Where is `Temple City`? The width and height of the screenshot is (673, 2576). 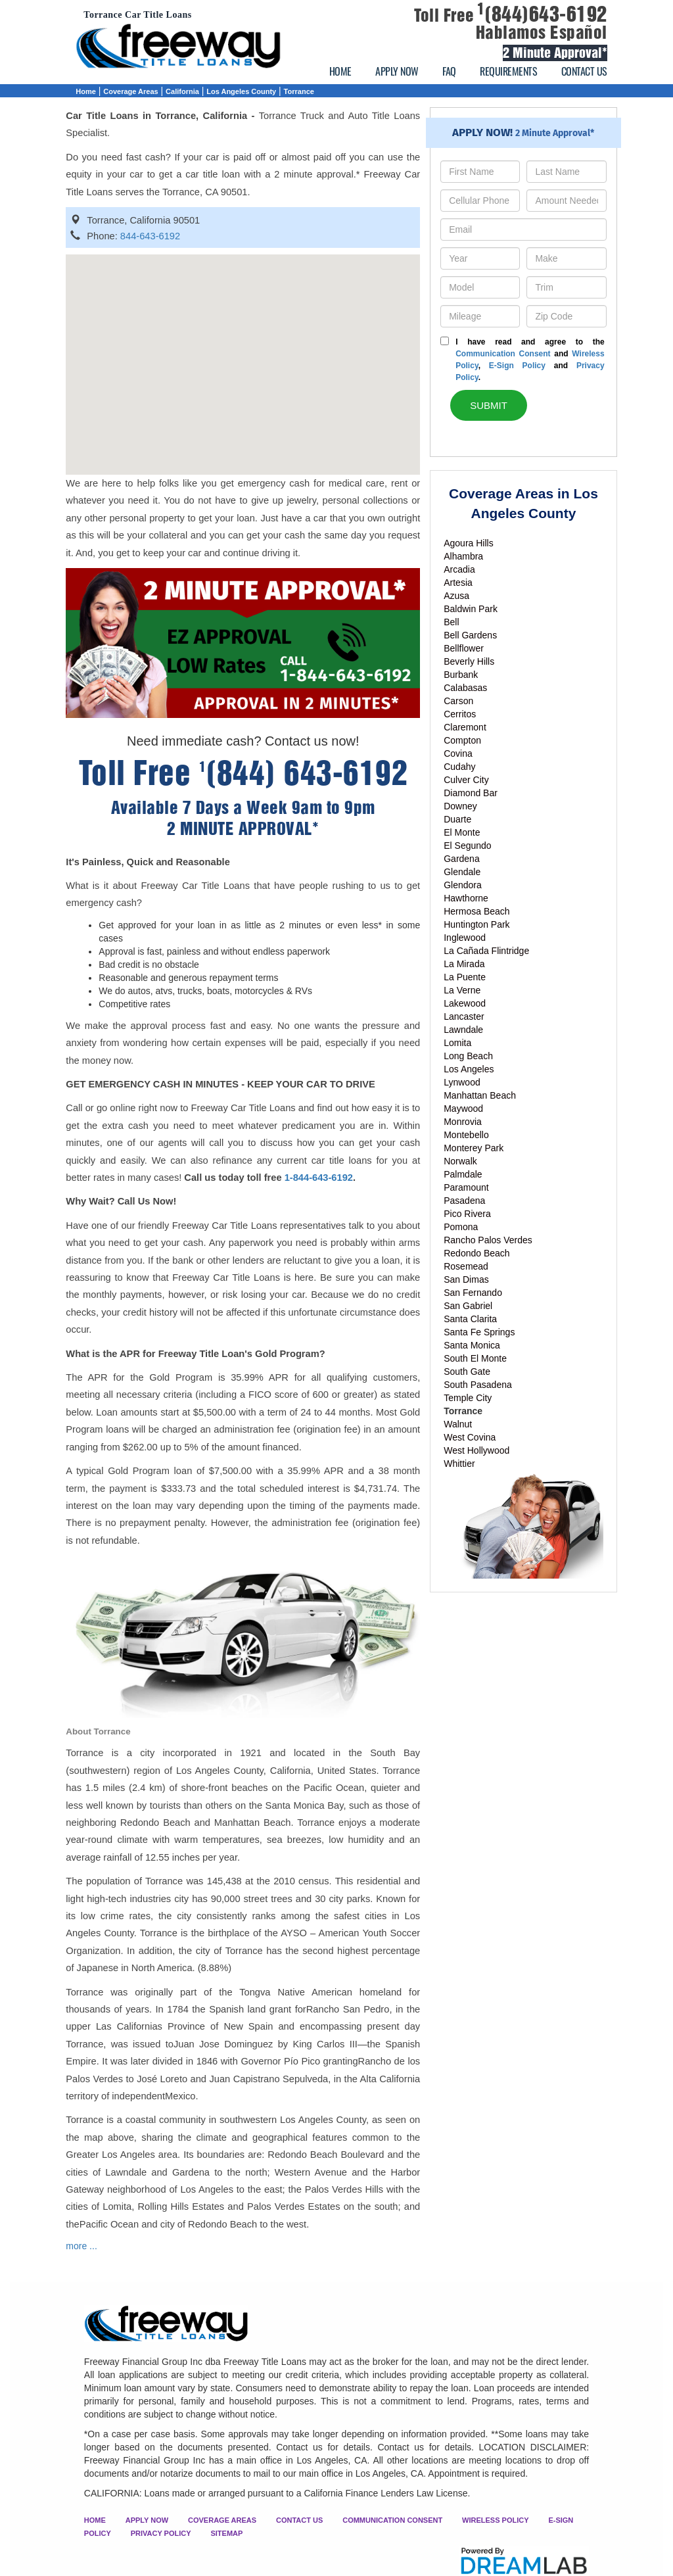 Temple City is located at coordinates (468, 1398).